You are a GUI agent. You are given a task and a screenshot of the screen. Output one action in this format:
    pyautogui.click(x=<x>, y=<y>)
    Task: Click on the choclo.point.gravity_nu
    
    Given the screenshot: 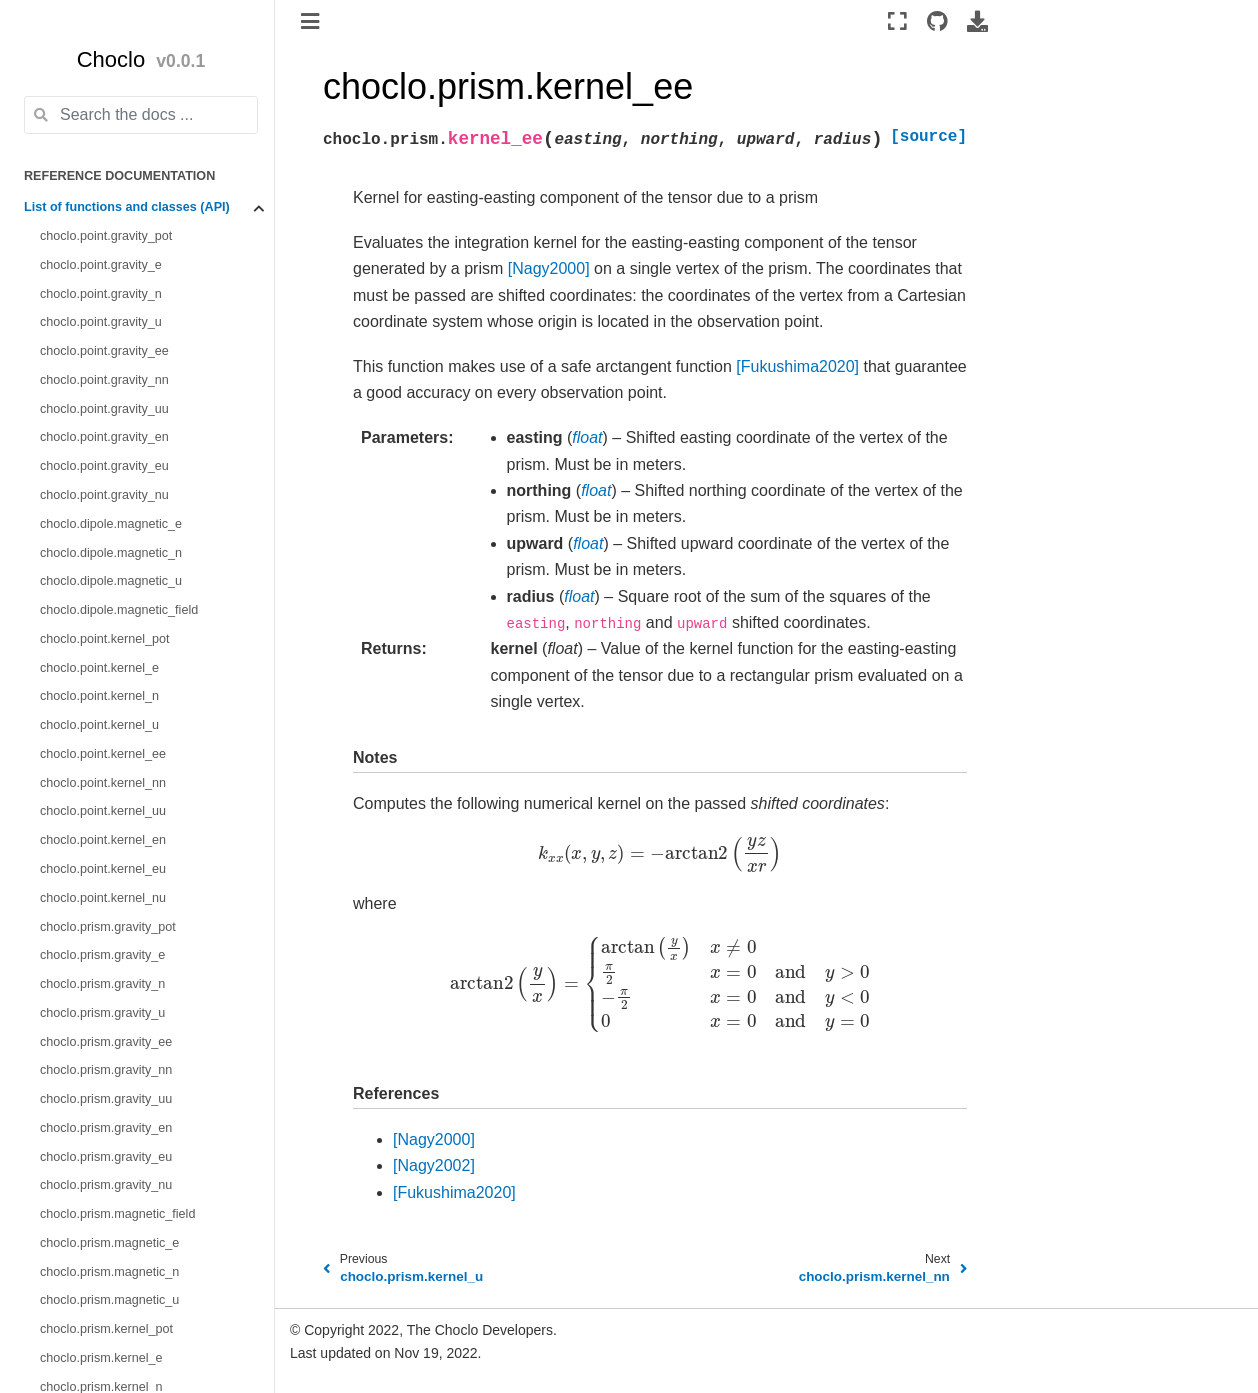 What is the action you would take?
    pyautogui.click(x=104, y=495)
    